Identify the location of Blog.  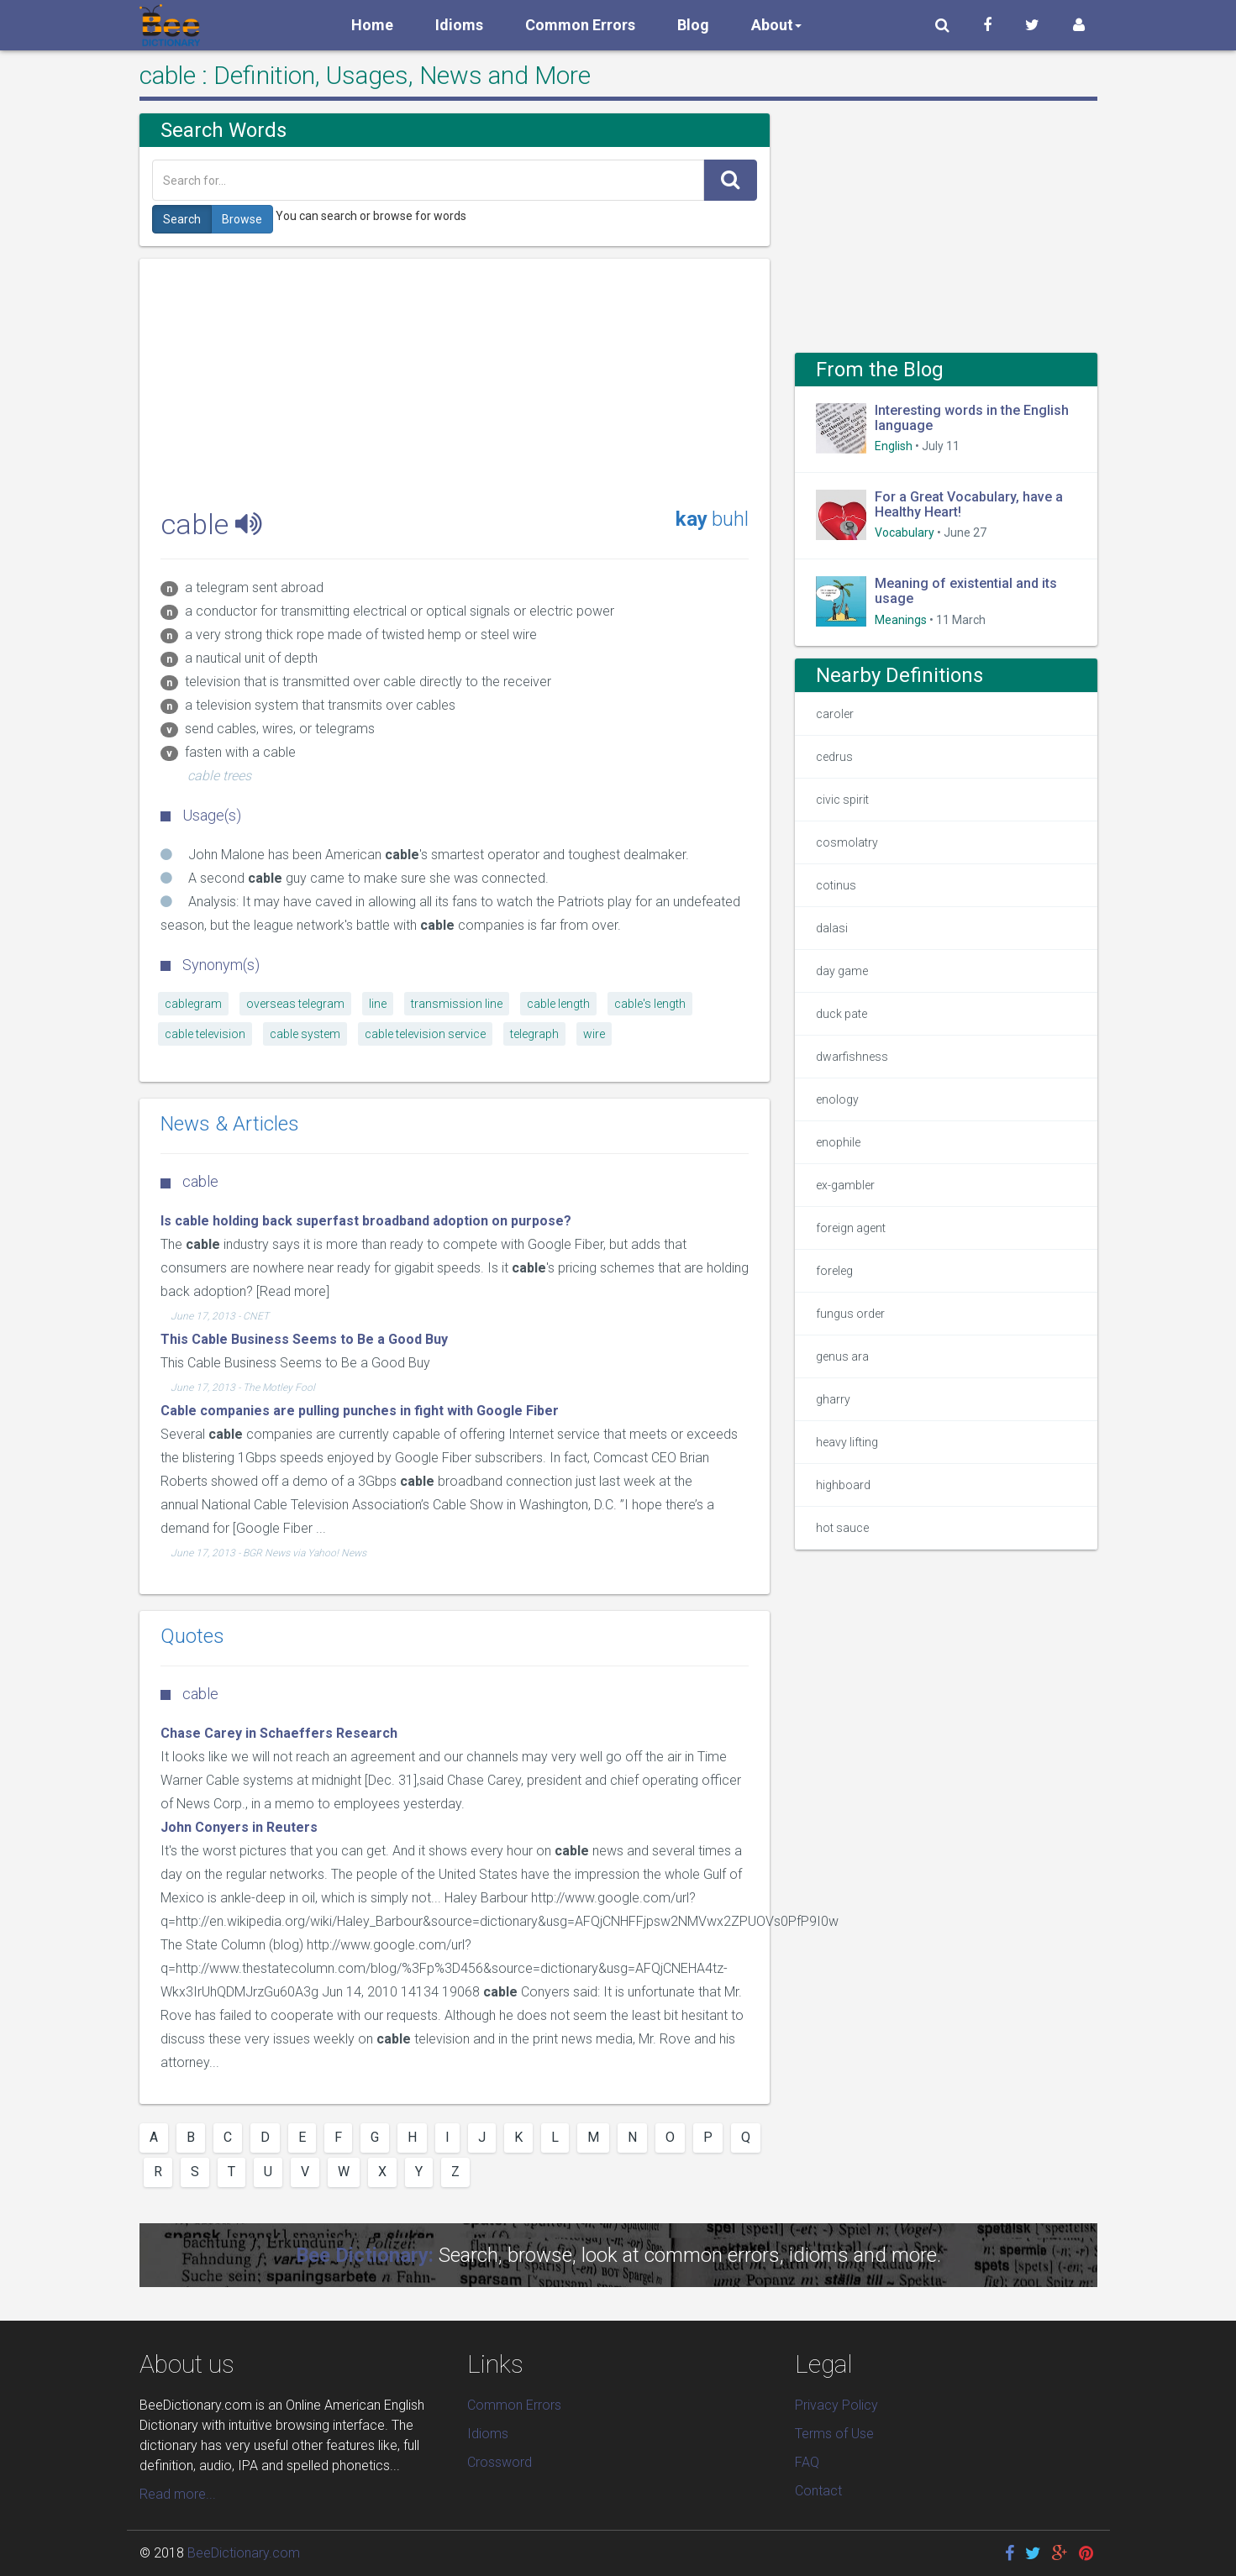
(693, 25).